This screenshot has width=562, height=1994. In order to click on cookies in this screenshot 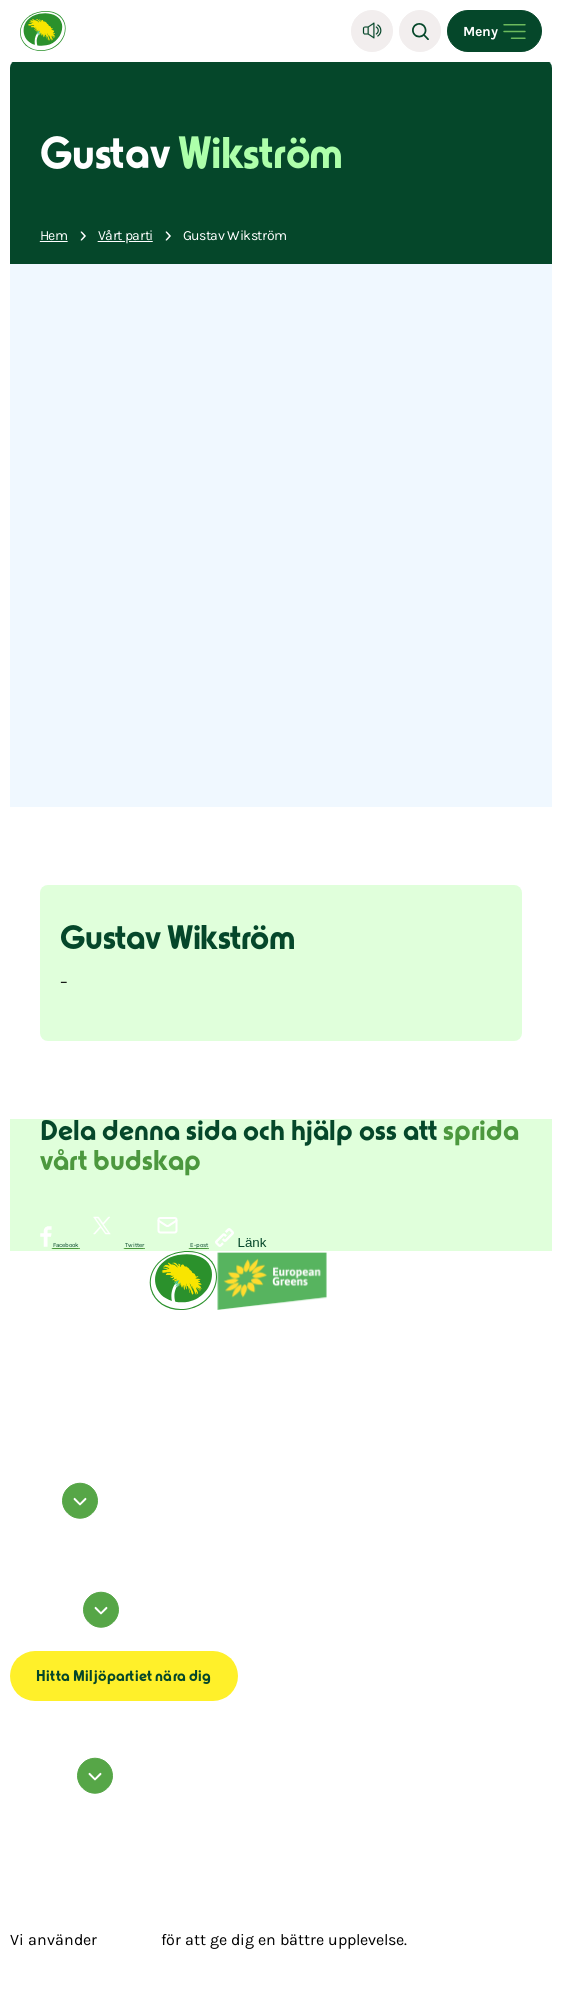, I will do `click(129, 1939)`.